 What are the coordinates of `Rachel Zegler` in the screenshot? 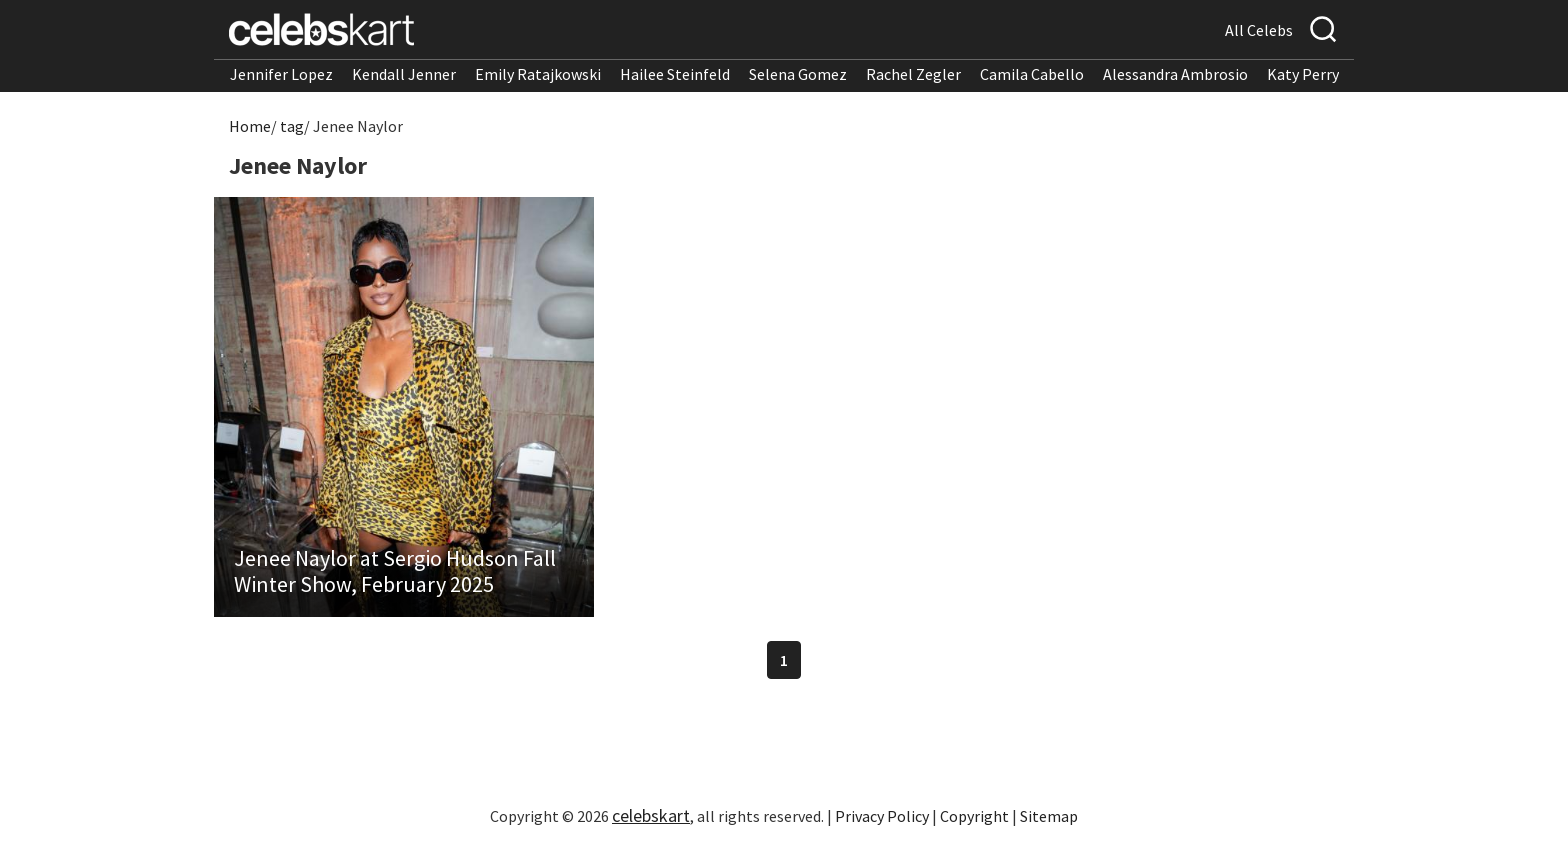 It's located at (913, 74).